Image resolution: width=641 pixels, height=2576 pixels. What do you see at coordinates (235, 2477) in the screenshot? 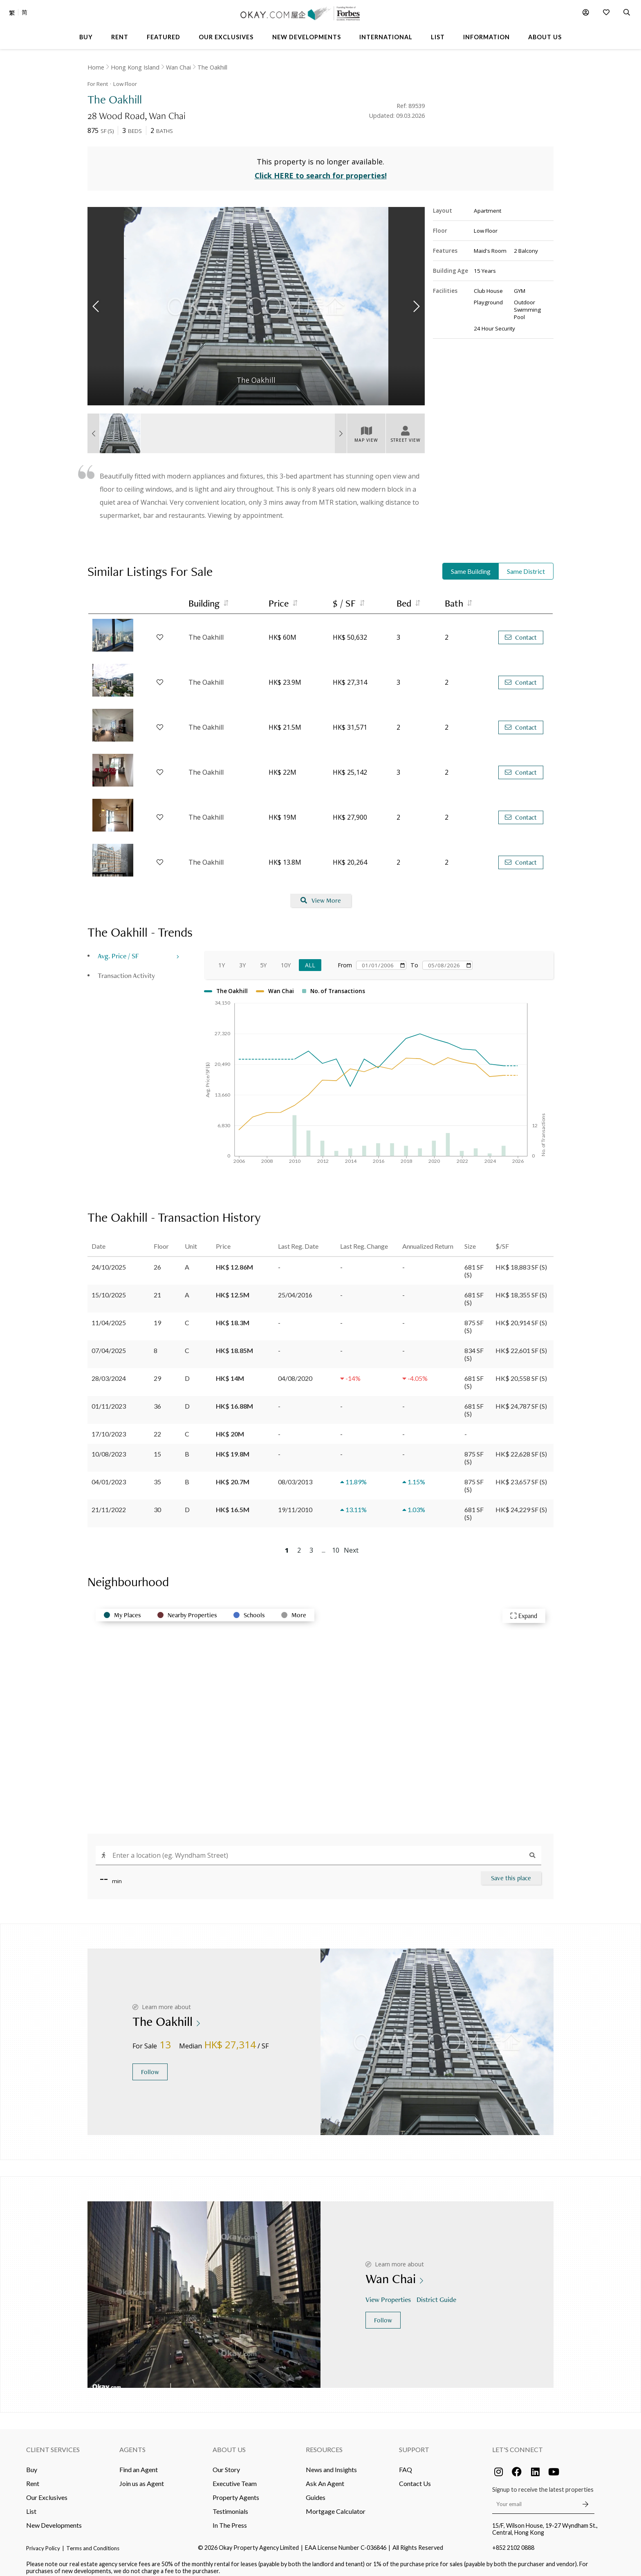
I see `Executive Team` at bounding box center [235, 2477].